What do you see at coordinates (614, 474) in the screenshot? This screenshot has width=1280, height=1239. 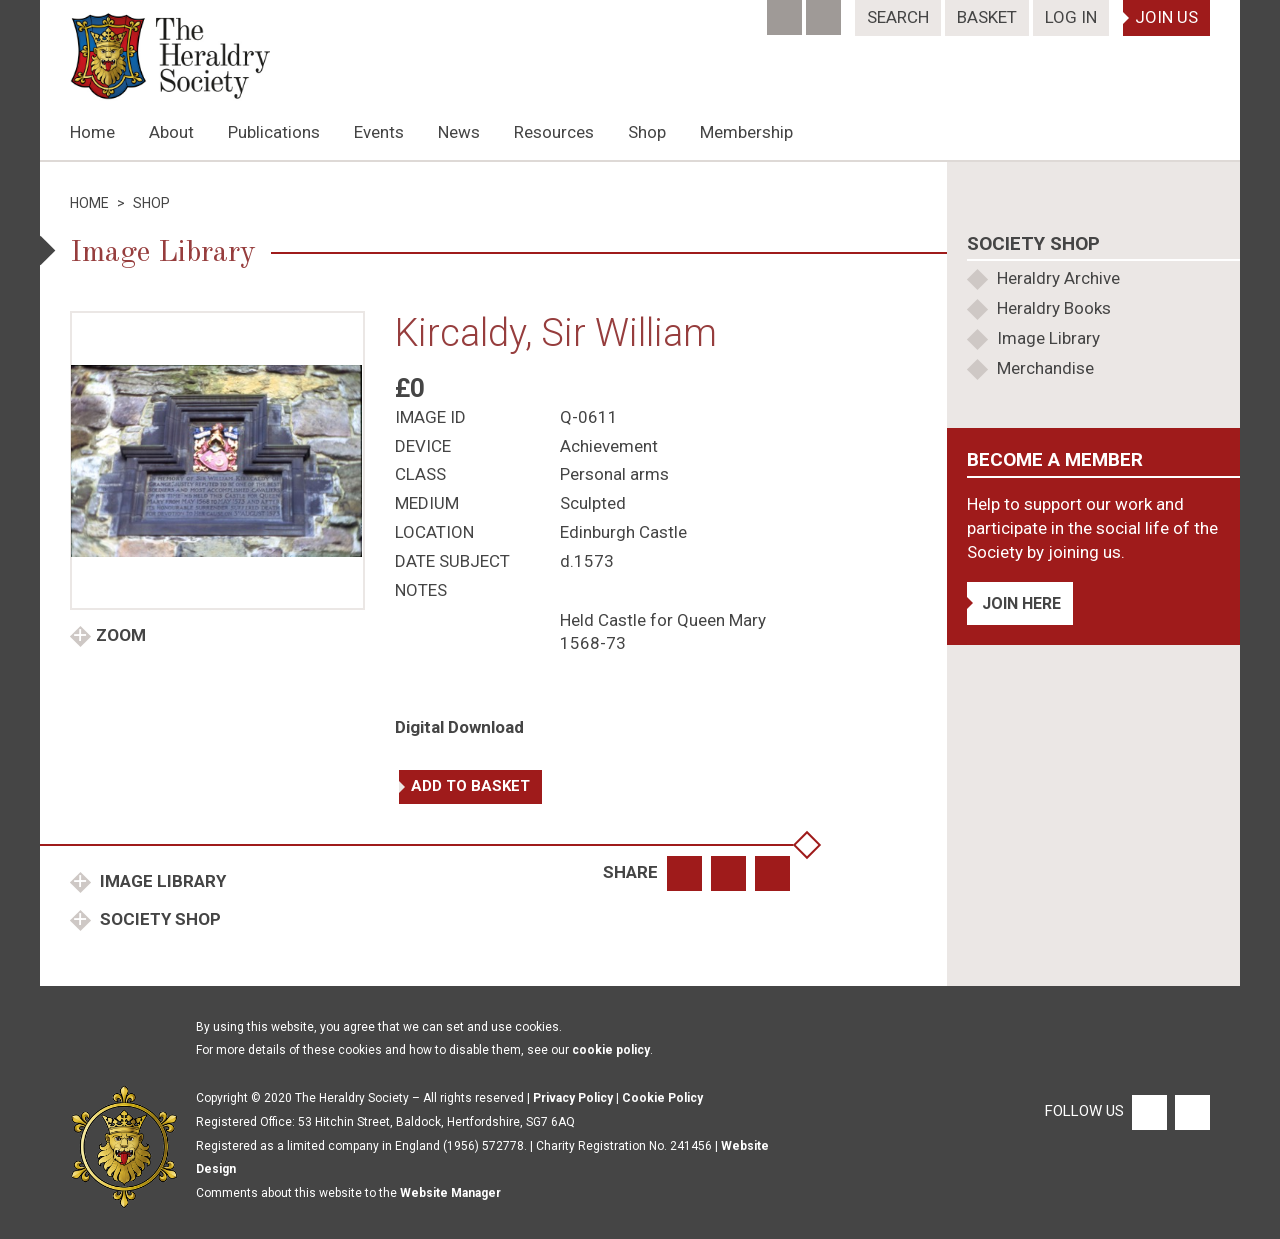 I see `Personal arms` at bounding box center [614, 474].